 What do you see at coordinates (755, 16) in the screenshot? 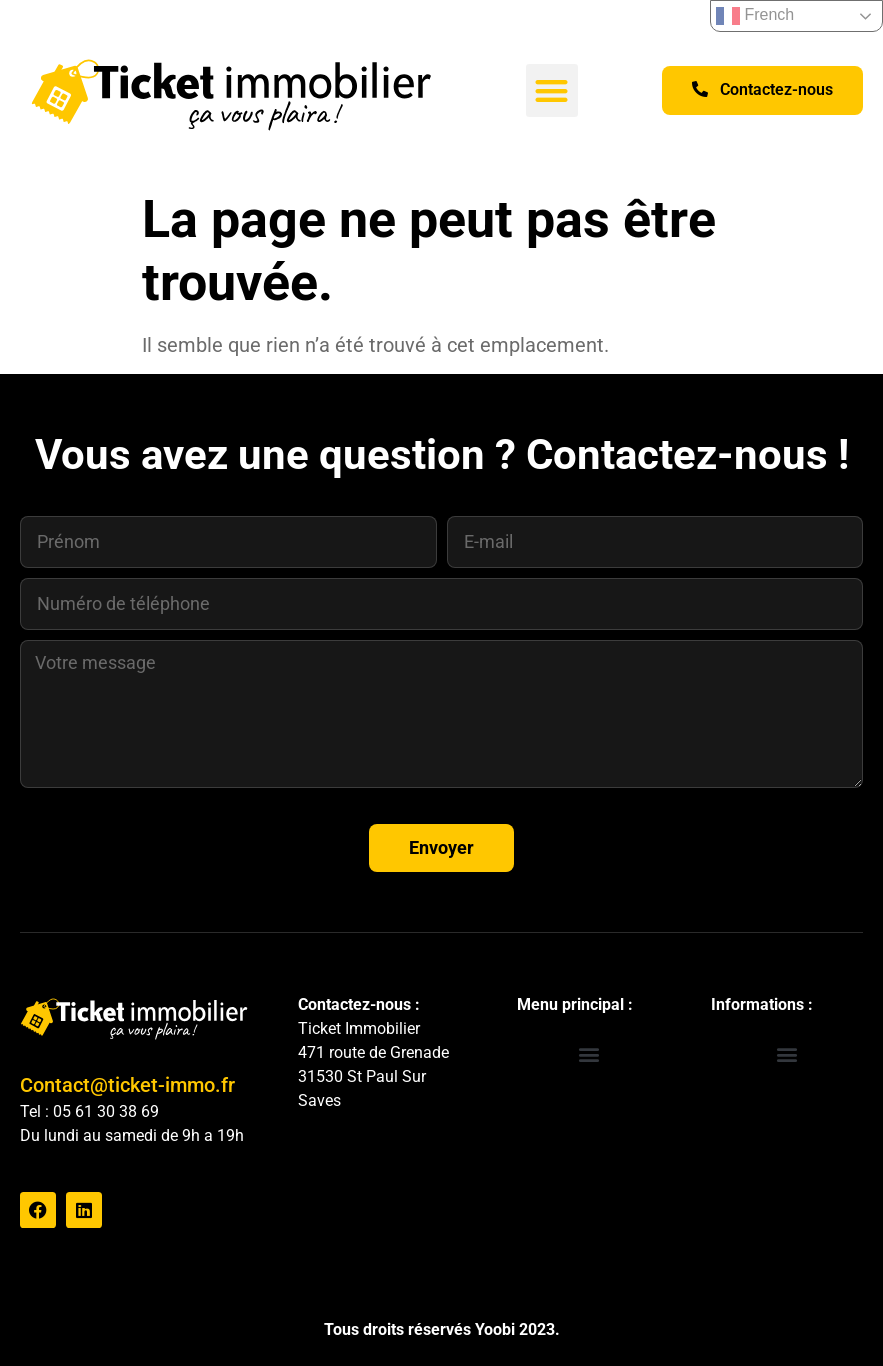
I see `French` at bounding box center [755, 16].